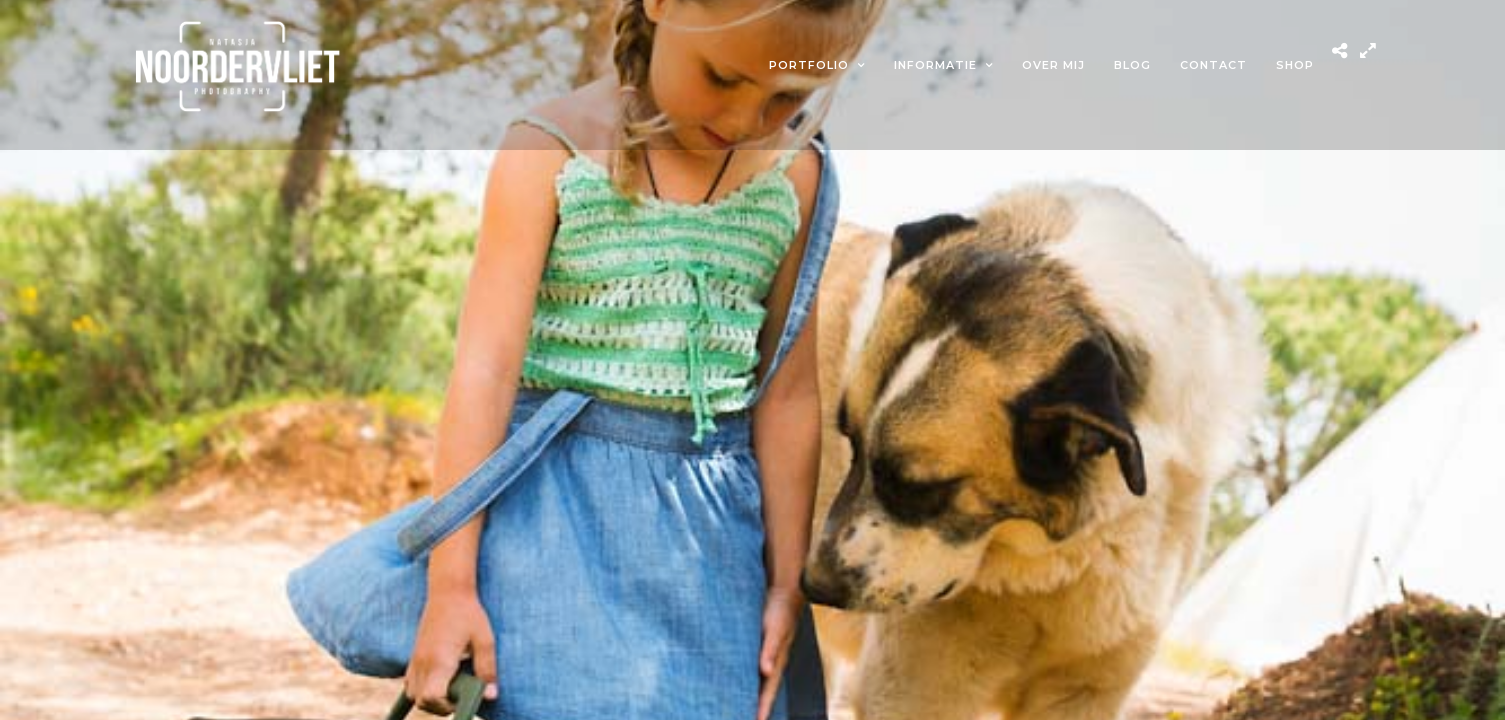 The width and height of the screenshot is (1505, 720). What do you see at coordinates (935, 65) in the screenshot?
I see `Informatie` at bounding box center [935, 65].